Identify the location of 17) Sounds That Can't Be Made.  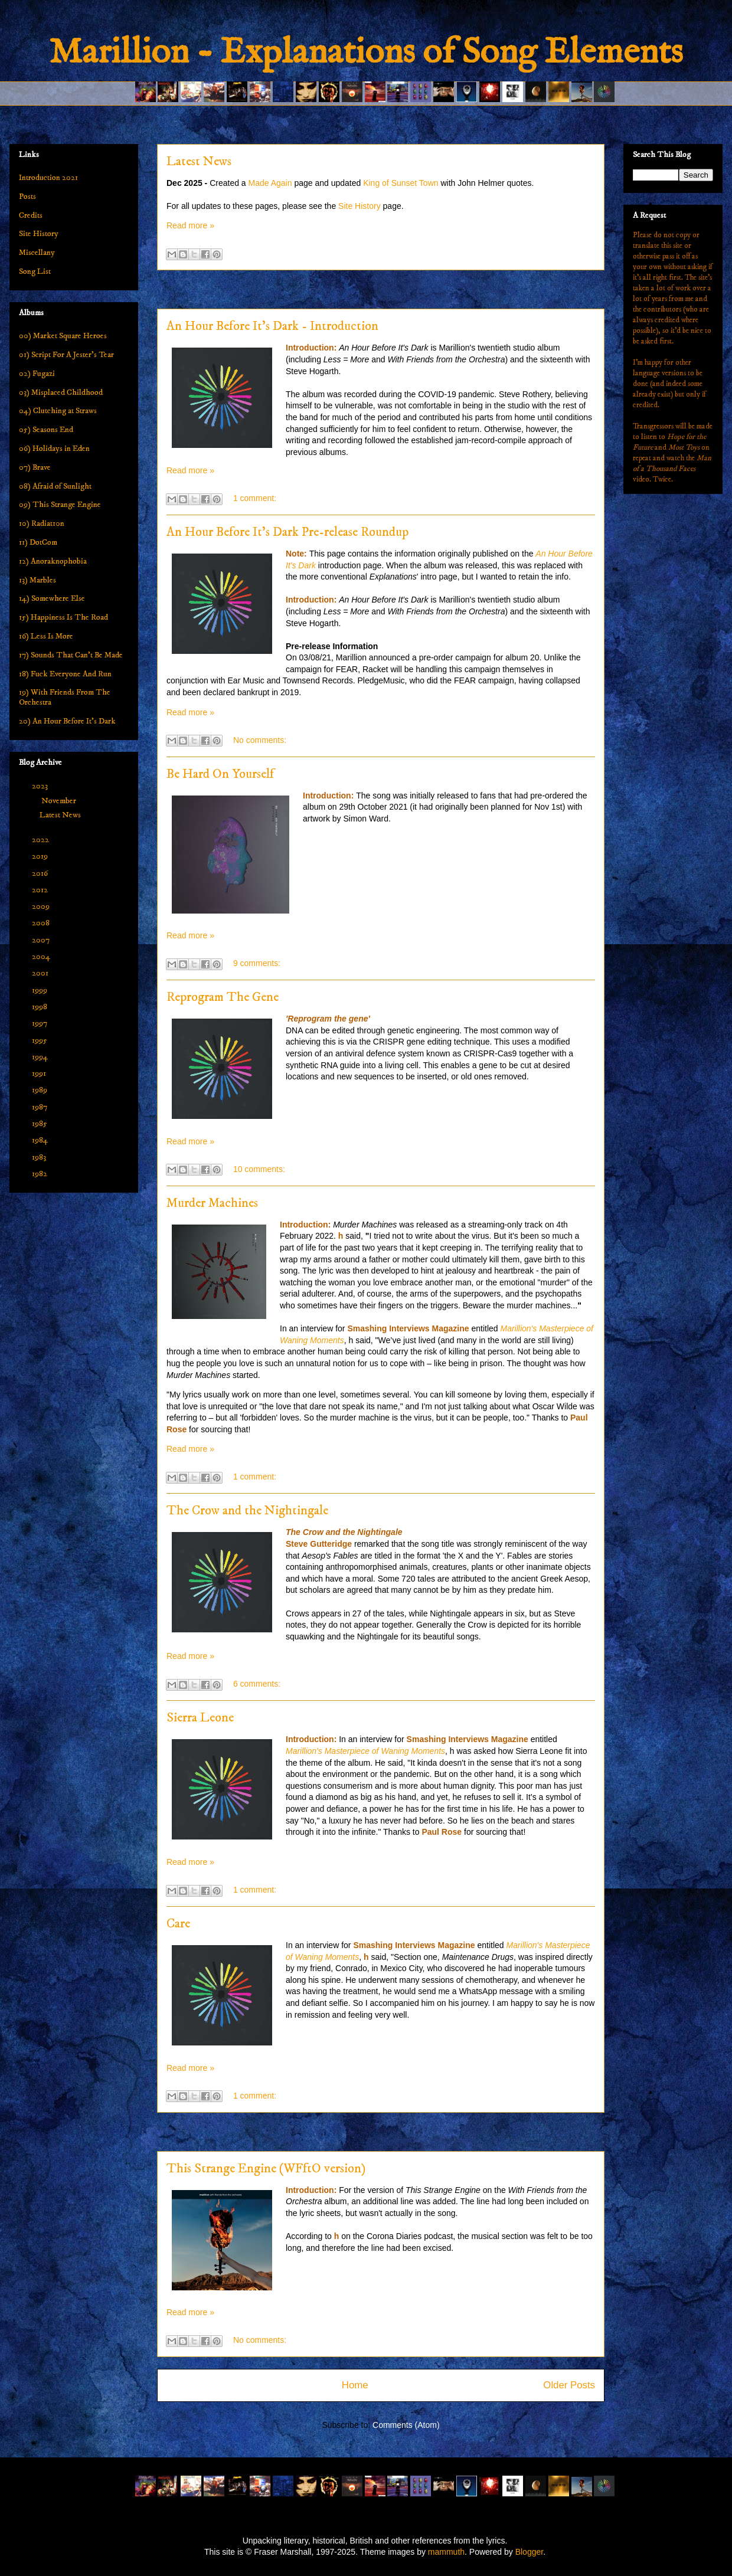
(71, 655).